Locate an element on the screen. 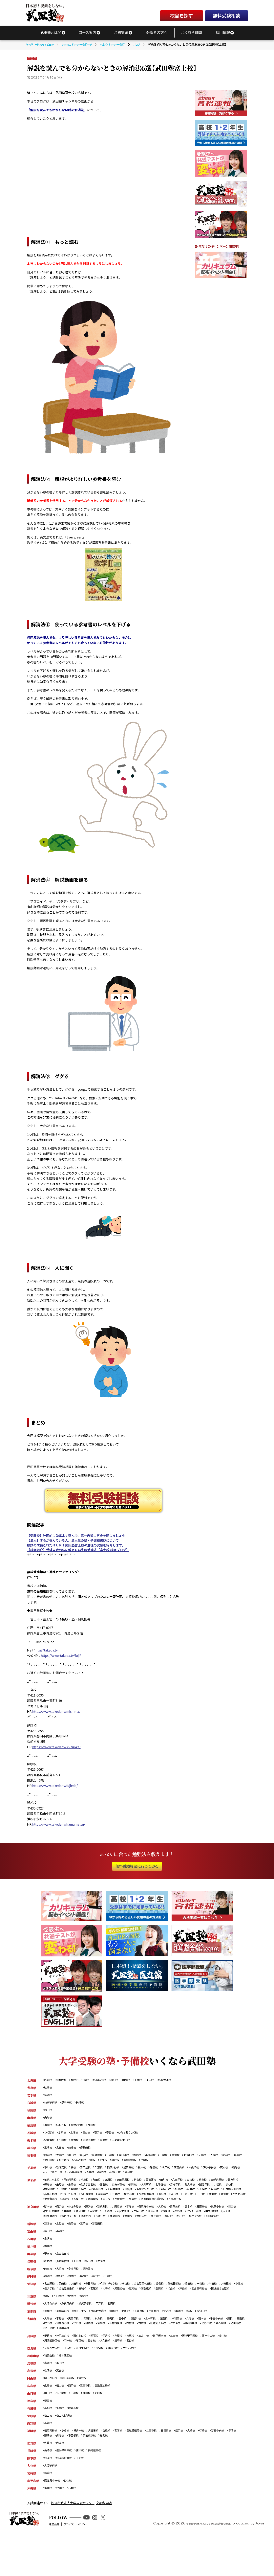 This screenshot has width=274, height=2576. 旭川校 is located at coordinates (122, 2080).